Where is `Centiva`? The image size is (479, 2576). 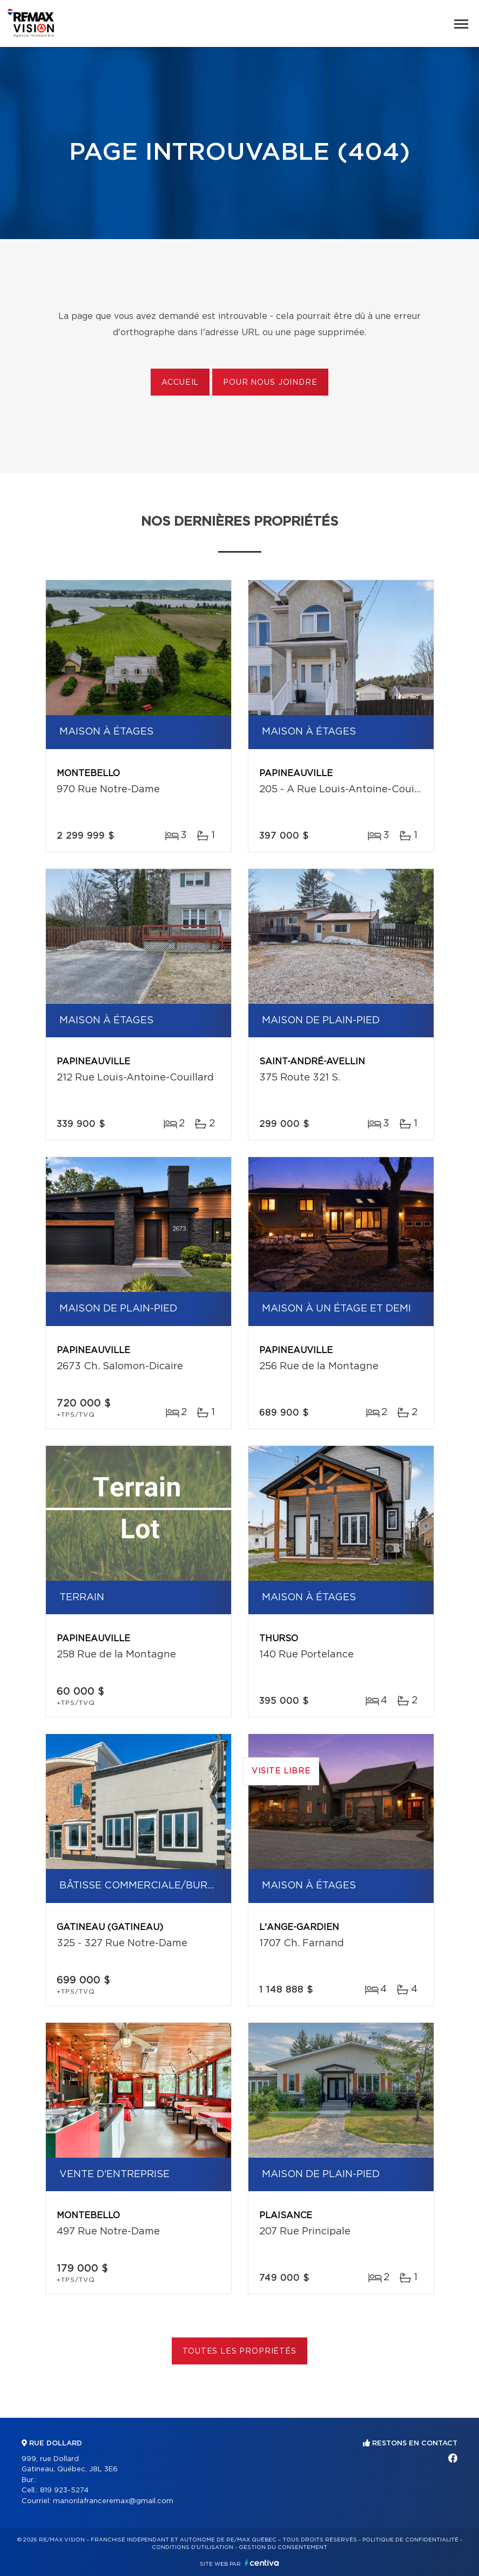
Centiva is located at coordinates (262, 2562).